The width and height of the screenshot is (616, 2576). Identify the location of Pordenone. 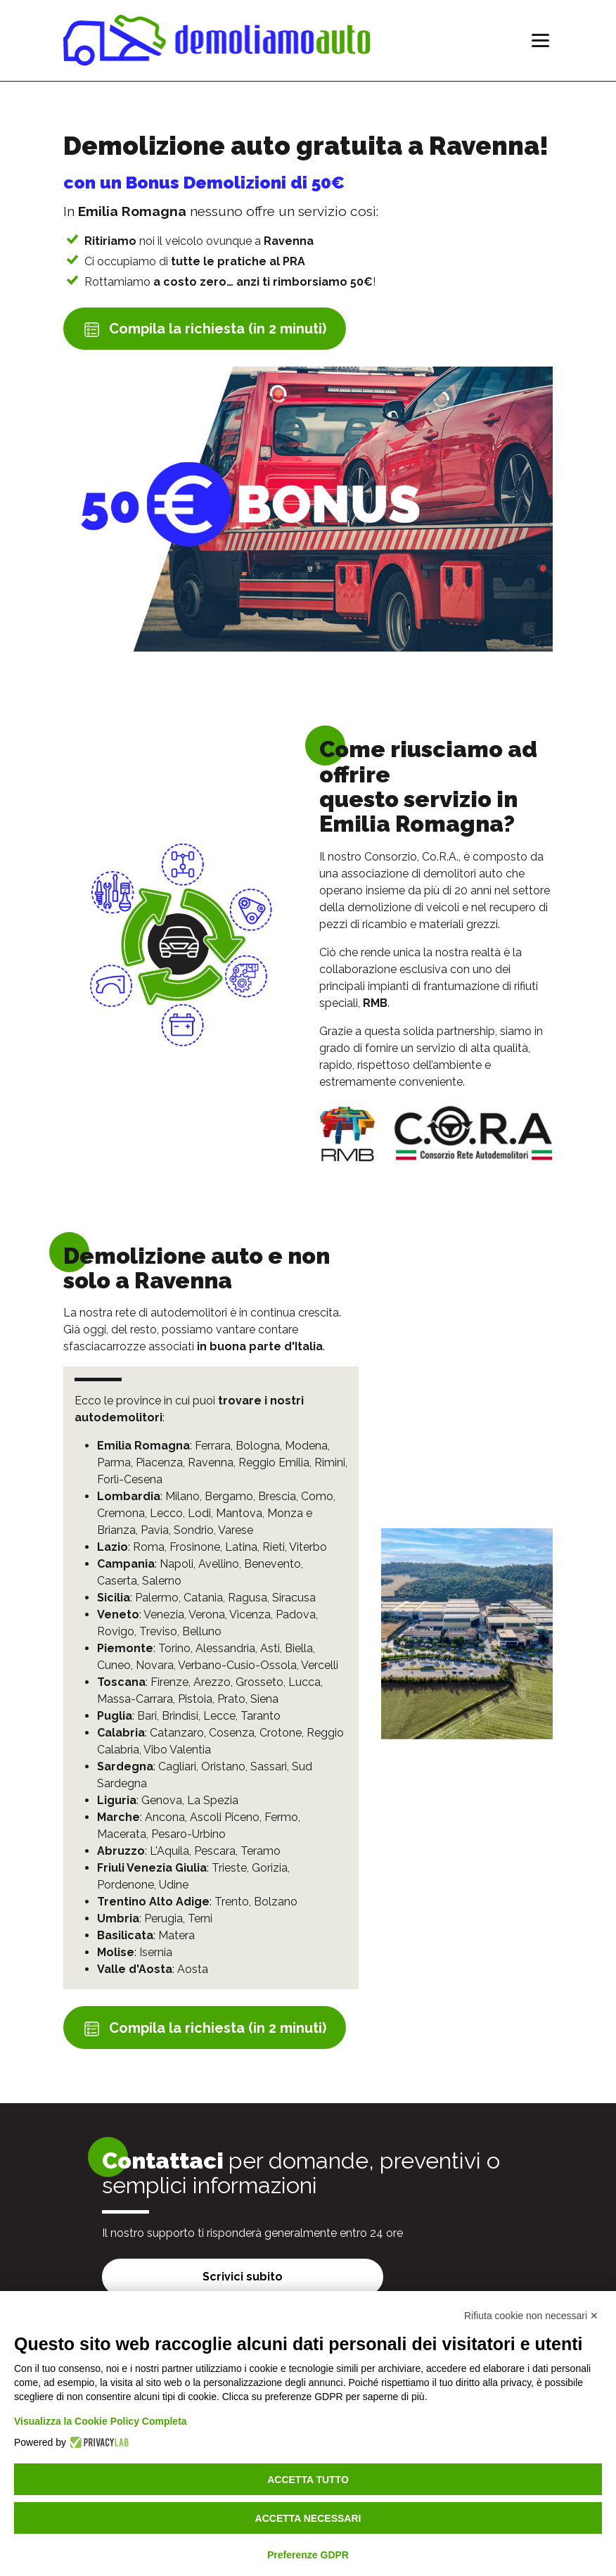
(125, 1884).